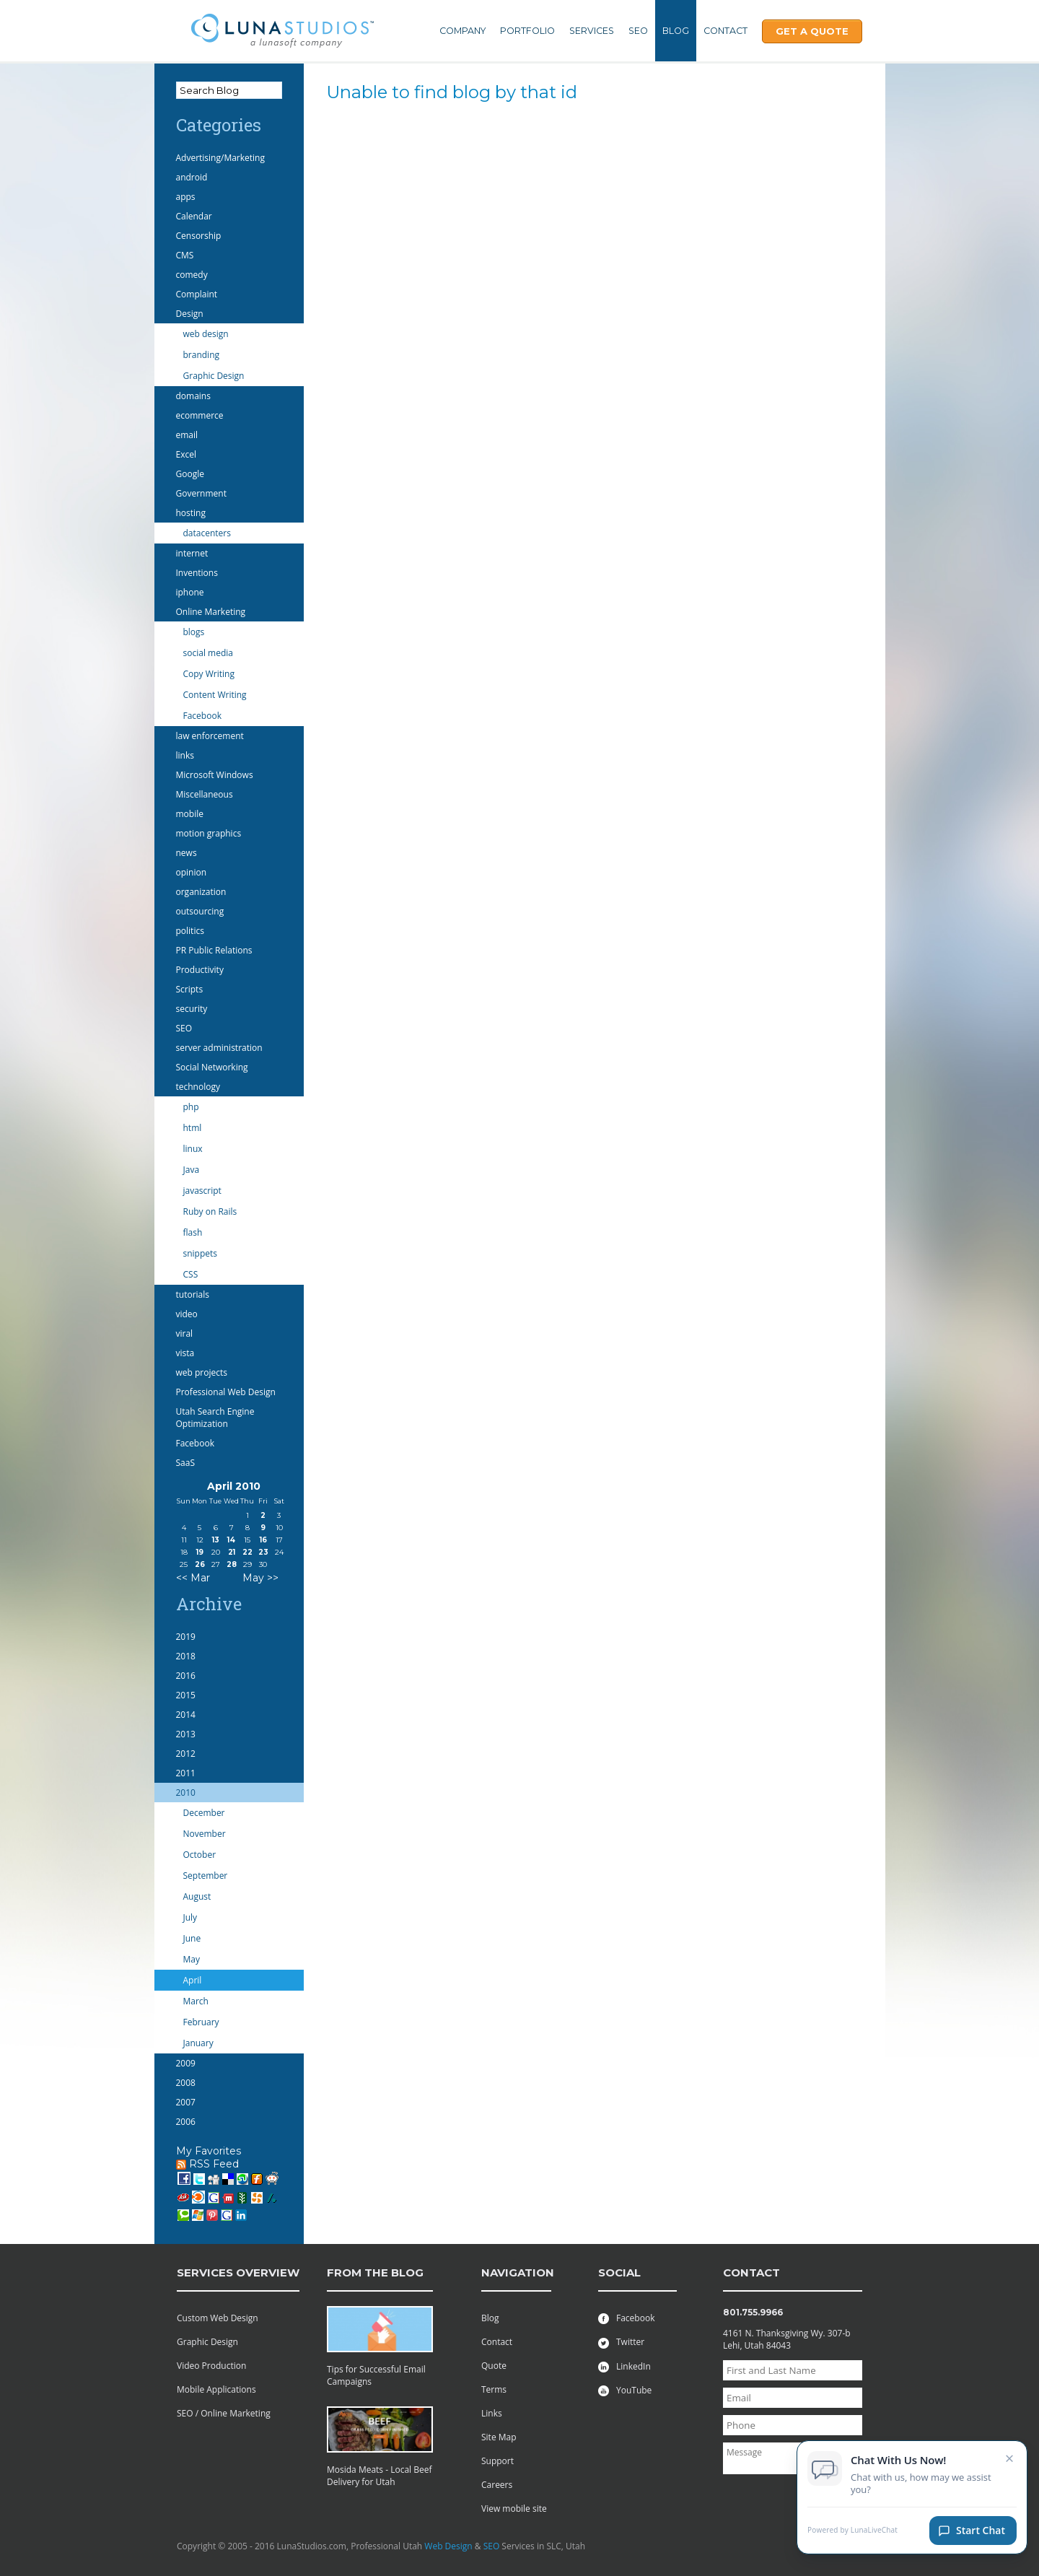  Describe the element at coordinates (211, 612) in the screenshot. I see `Online Marketing` at that location.